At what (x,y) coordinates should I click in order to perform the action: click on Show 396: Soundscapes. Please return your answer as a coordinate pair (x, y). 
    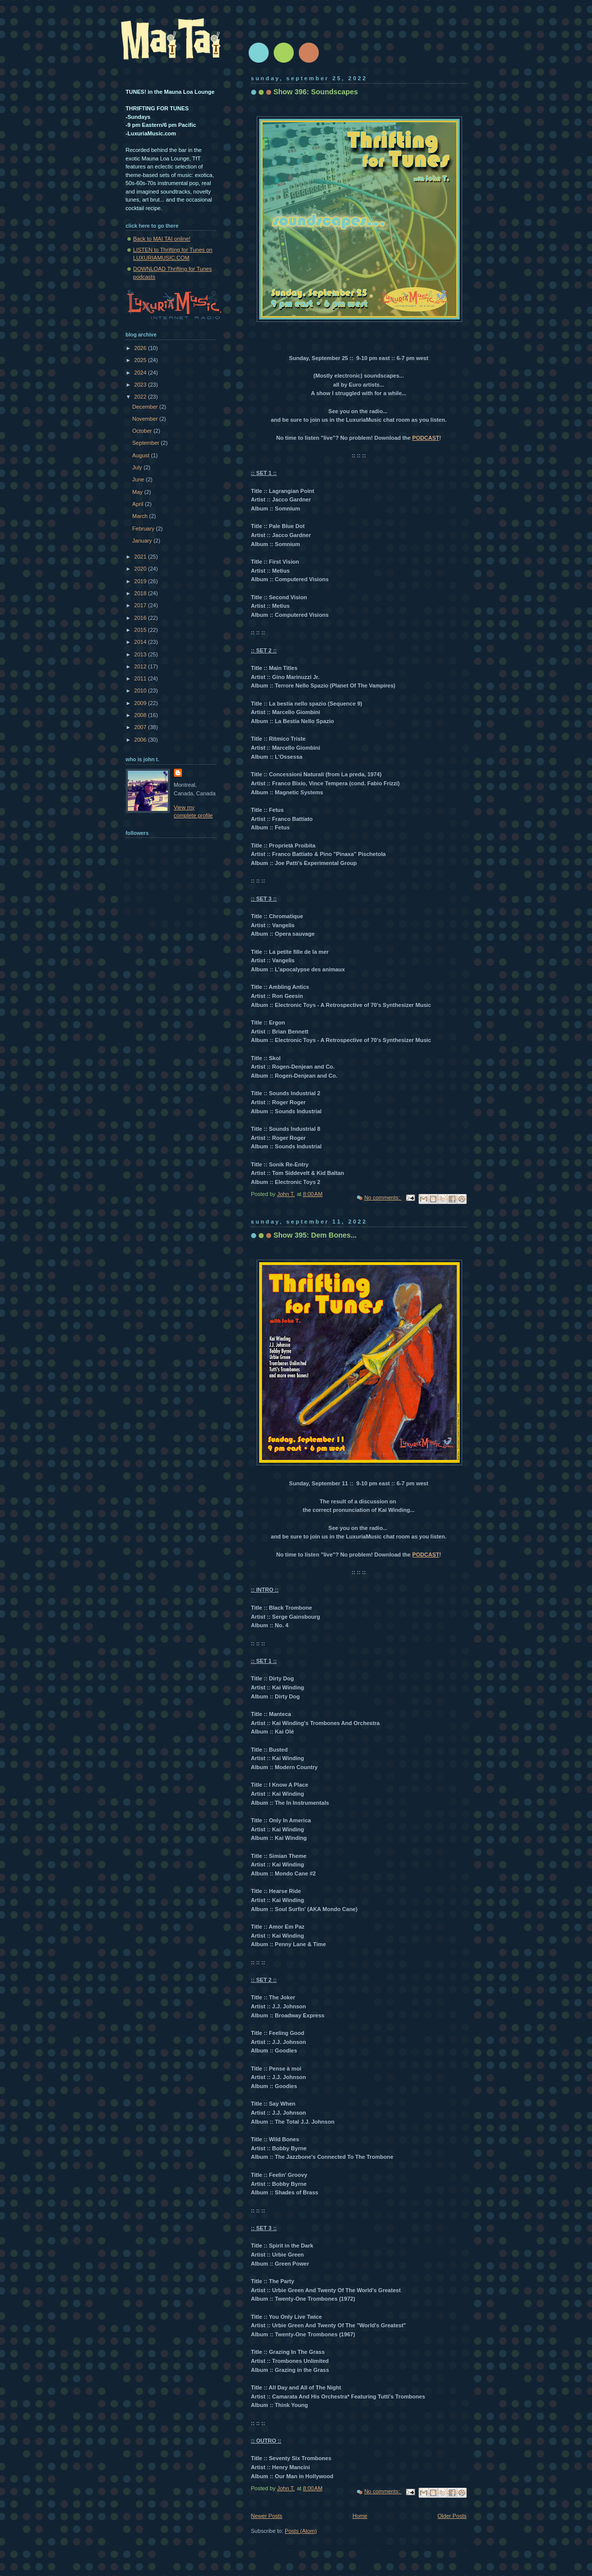
    Looking at the image, I should click on (316, 92).